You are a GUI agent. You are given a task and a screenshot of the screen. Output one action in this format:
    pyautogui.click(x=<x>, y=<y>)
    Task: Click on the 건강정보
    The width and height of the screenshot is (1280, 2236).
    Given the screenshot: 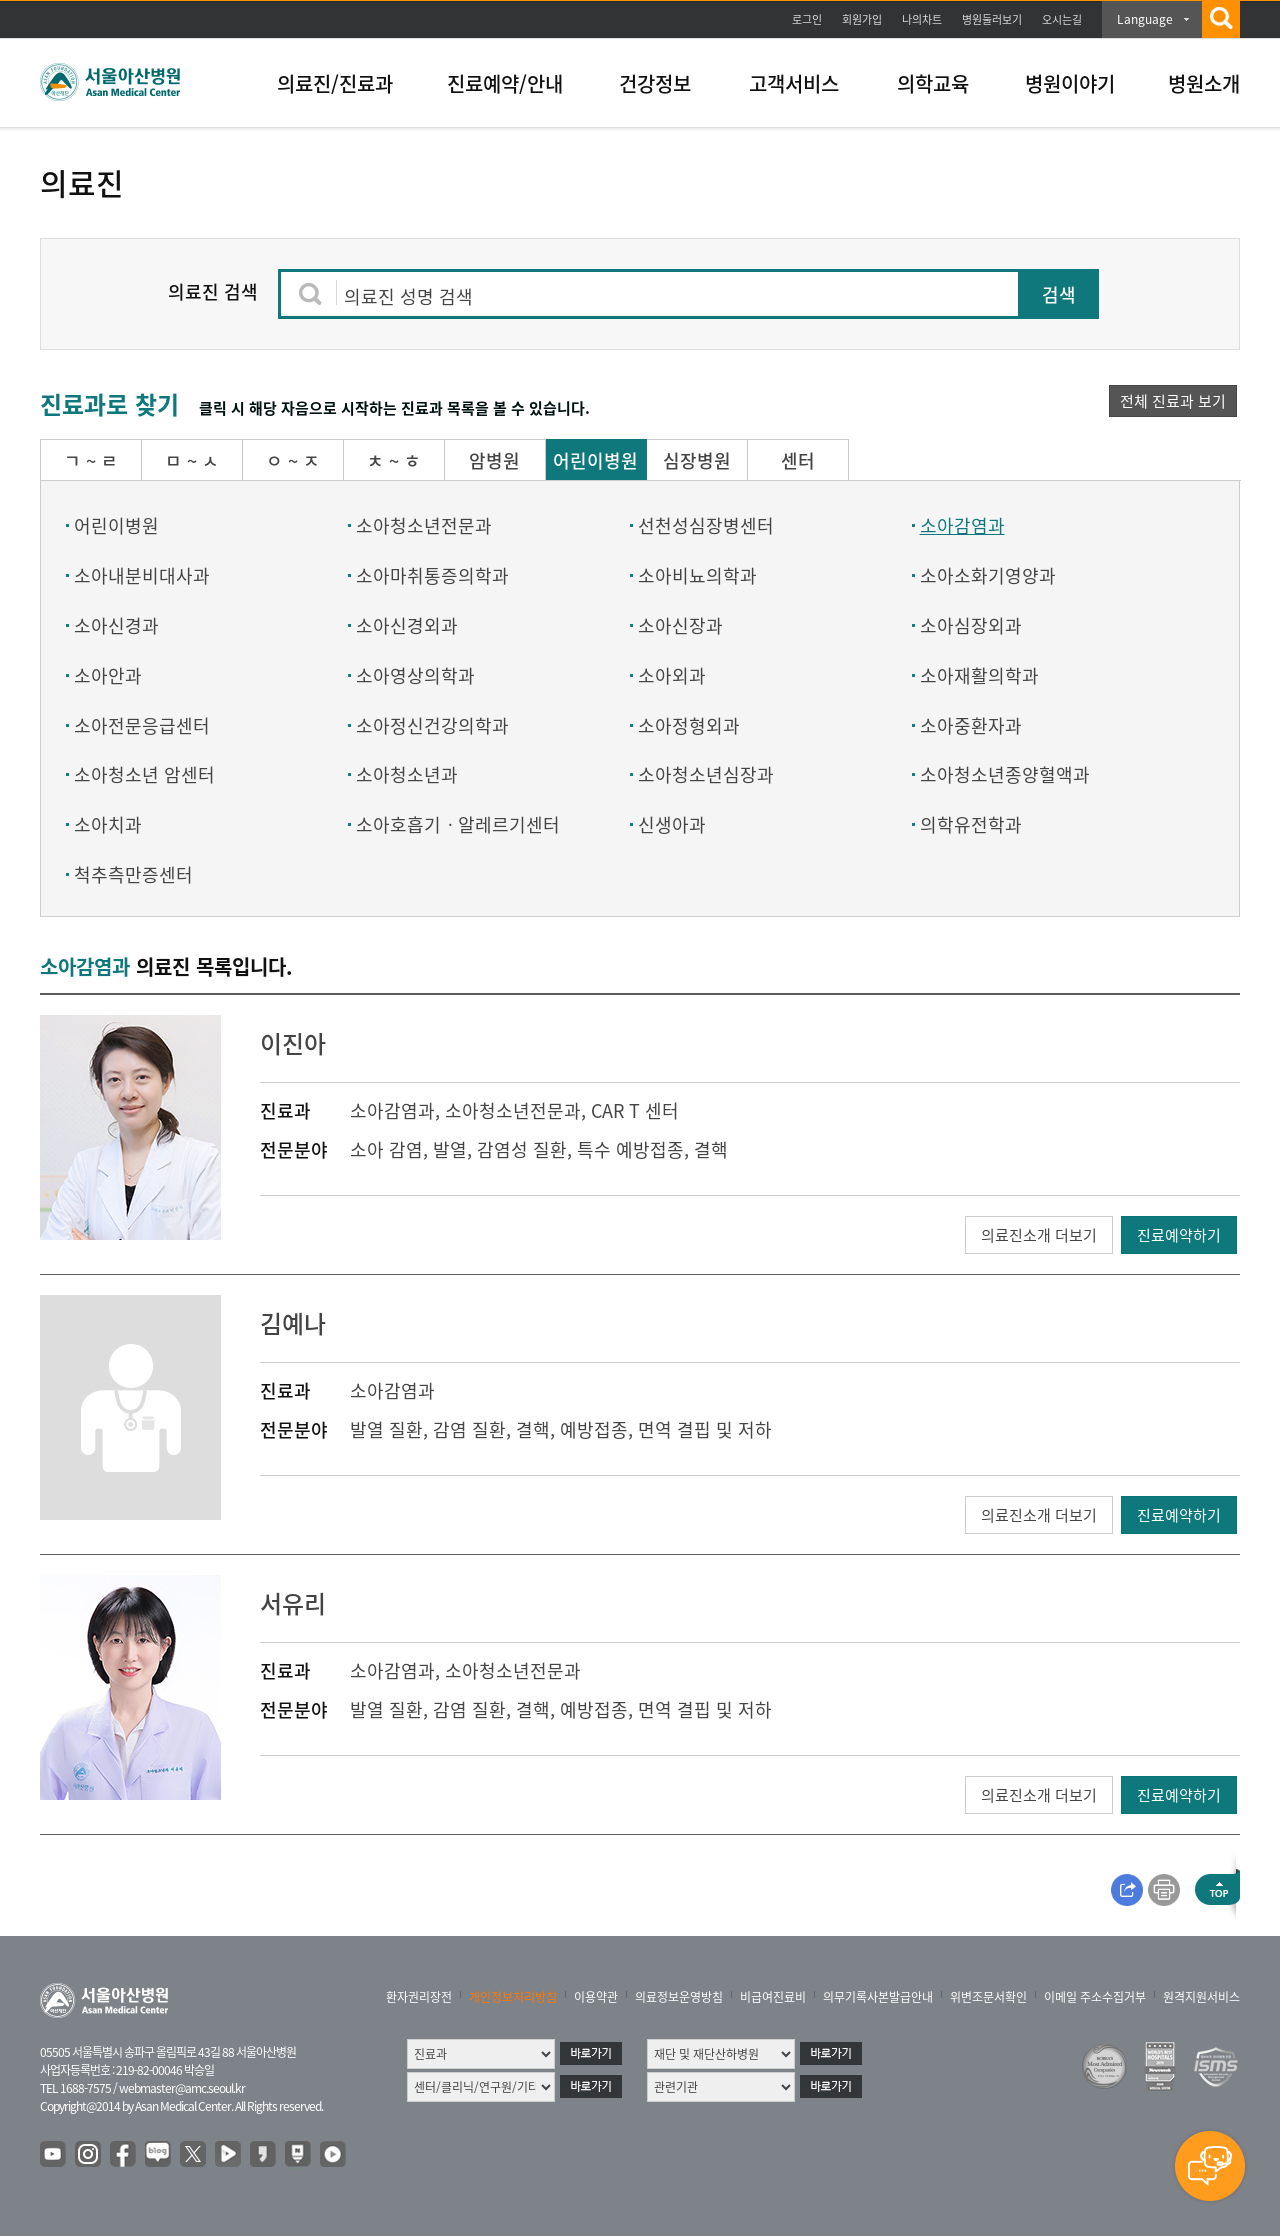 What is the action you would take?
    pyautogui.click(x=655, y=83)
    